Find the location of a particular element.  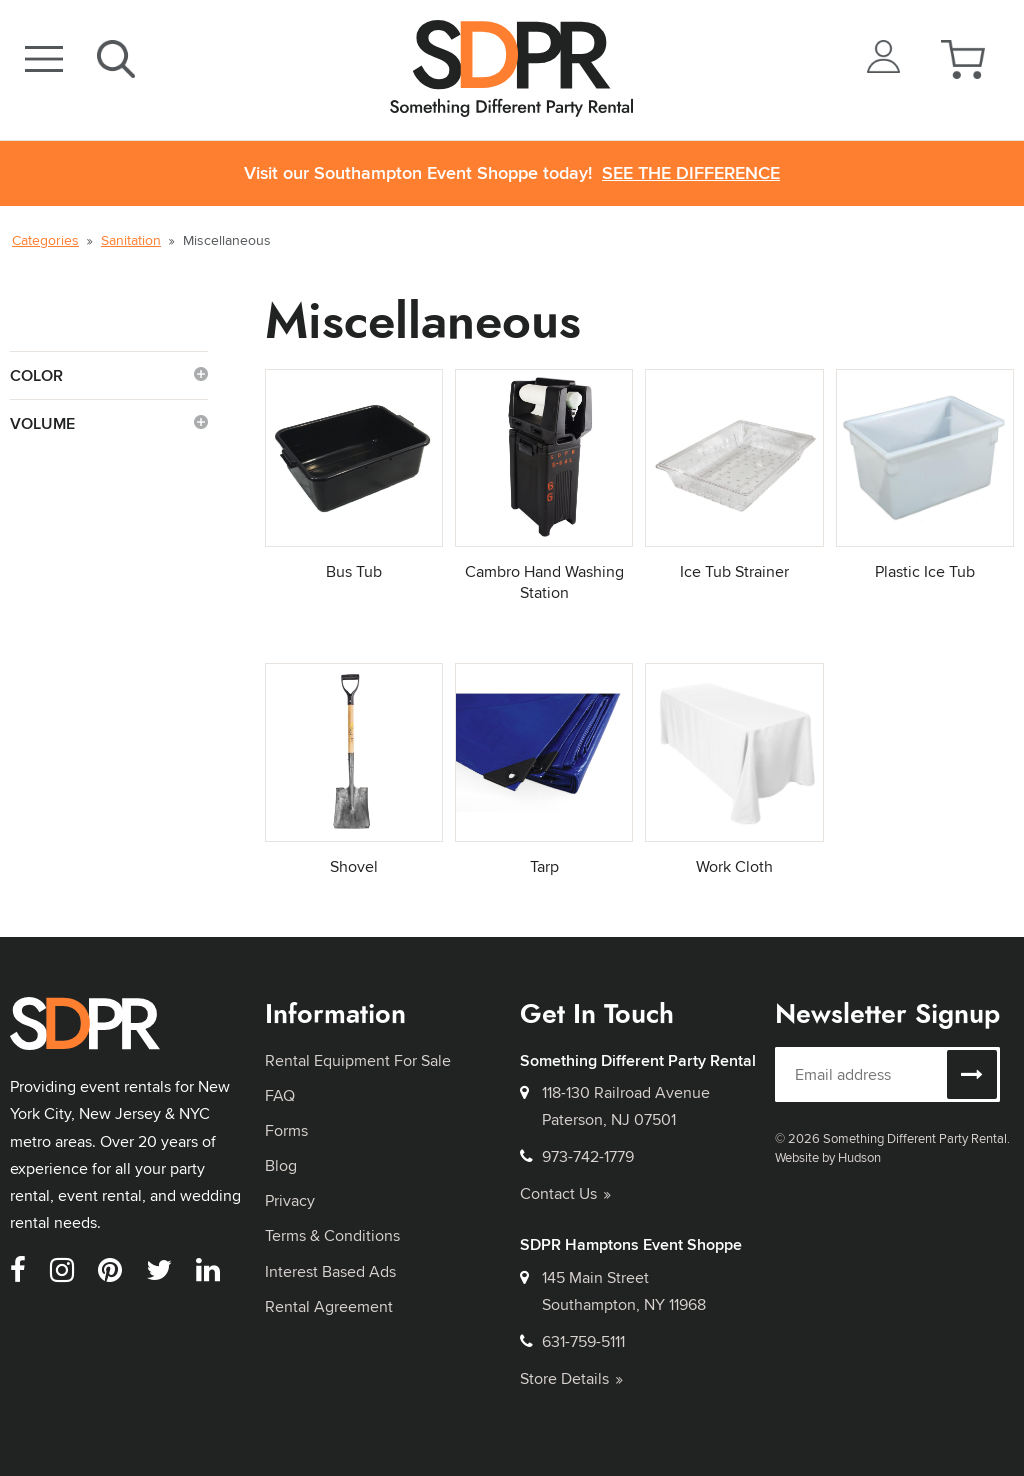

Rental Equipment For Sale is located at coordinates (358, 1060).